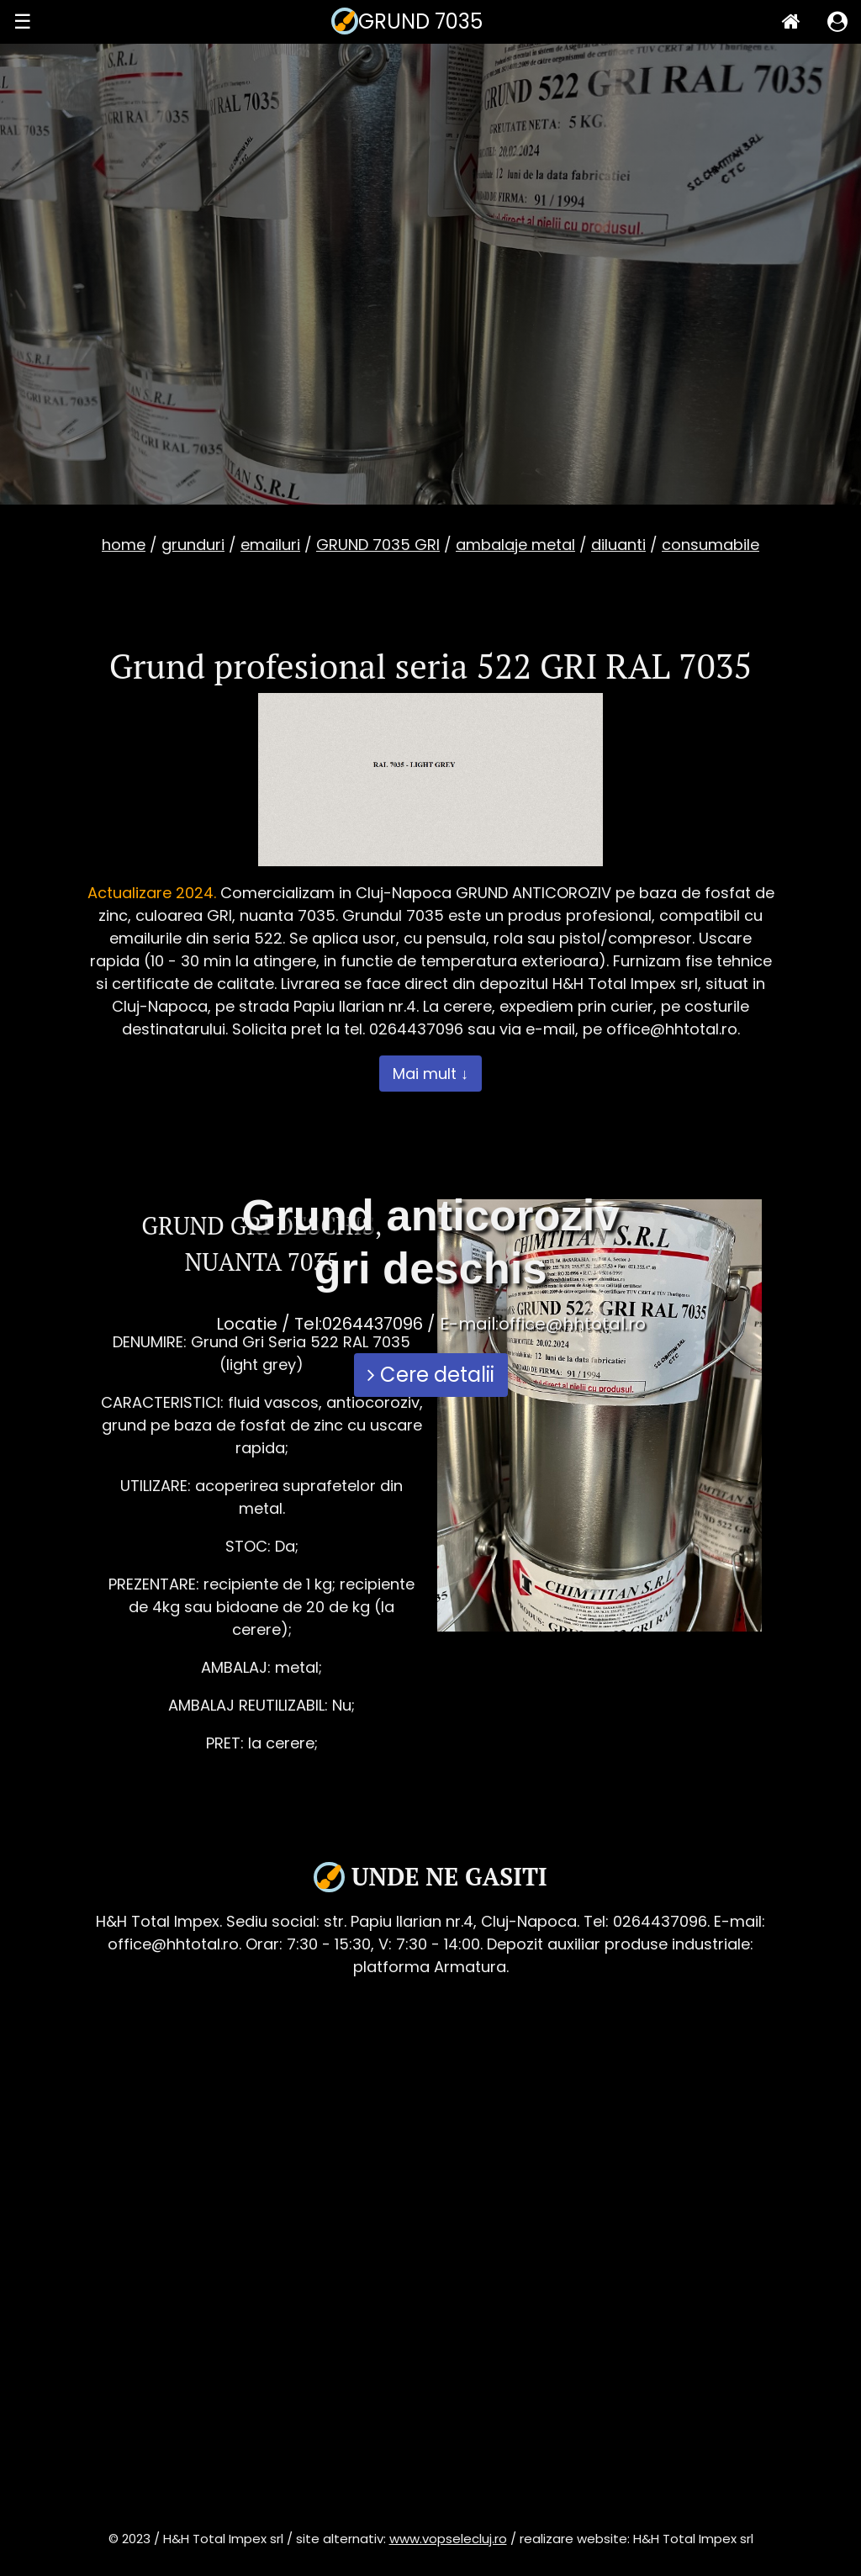 This screenshot has height=2576, width=861. What do you see at coordinates (378, 544) in the screenshot?
I see `GRUND 7035 GRI` at bounding box center [378, 544].